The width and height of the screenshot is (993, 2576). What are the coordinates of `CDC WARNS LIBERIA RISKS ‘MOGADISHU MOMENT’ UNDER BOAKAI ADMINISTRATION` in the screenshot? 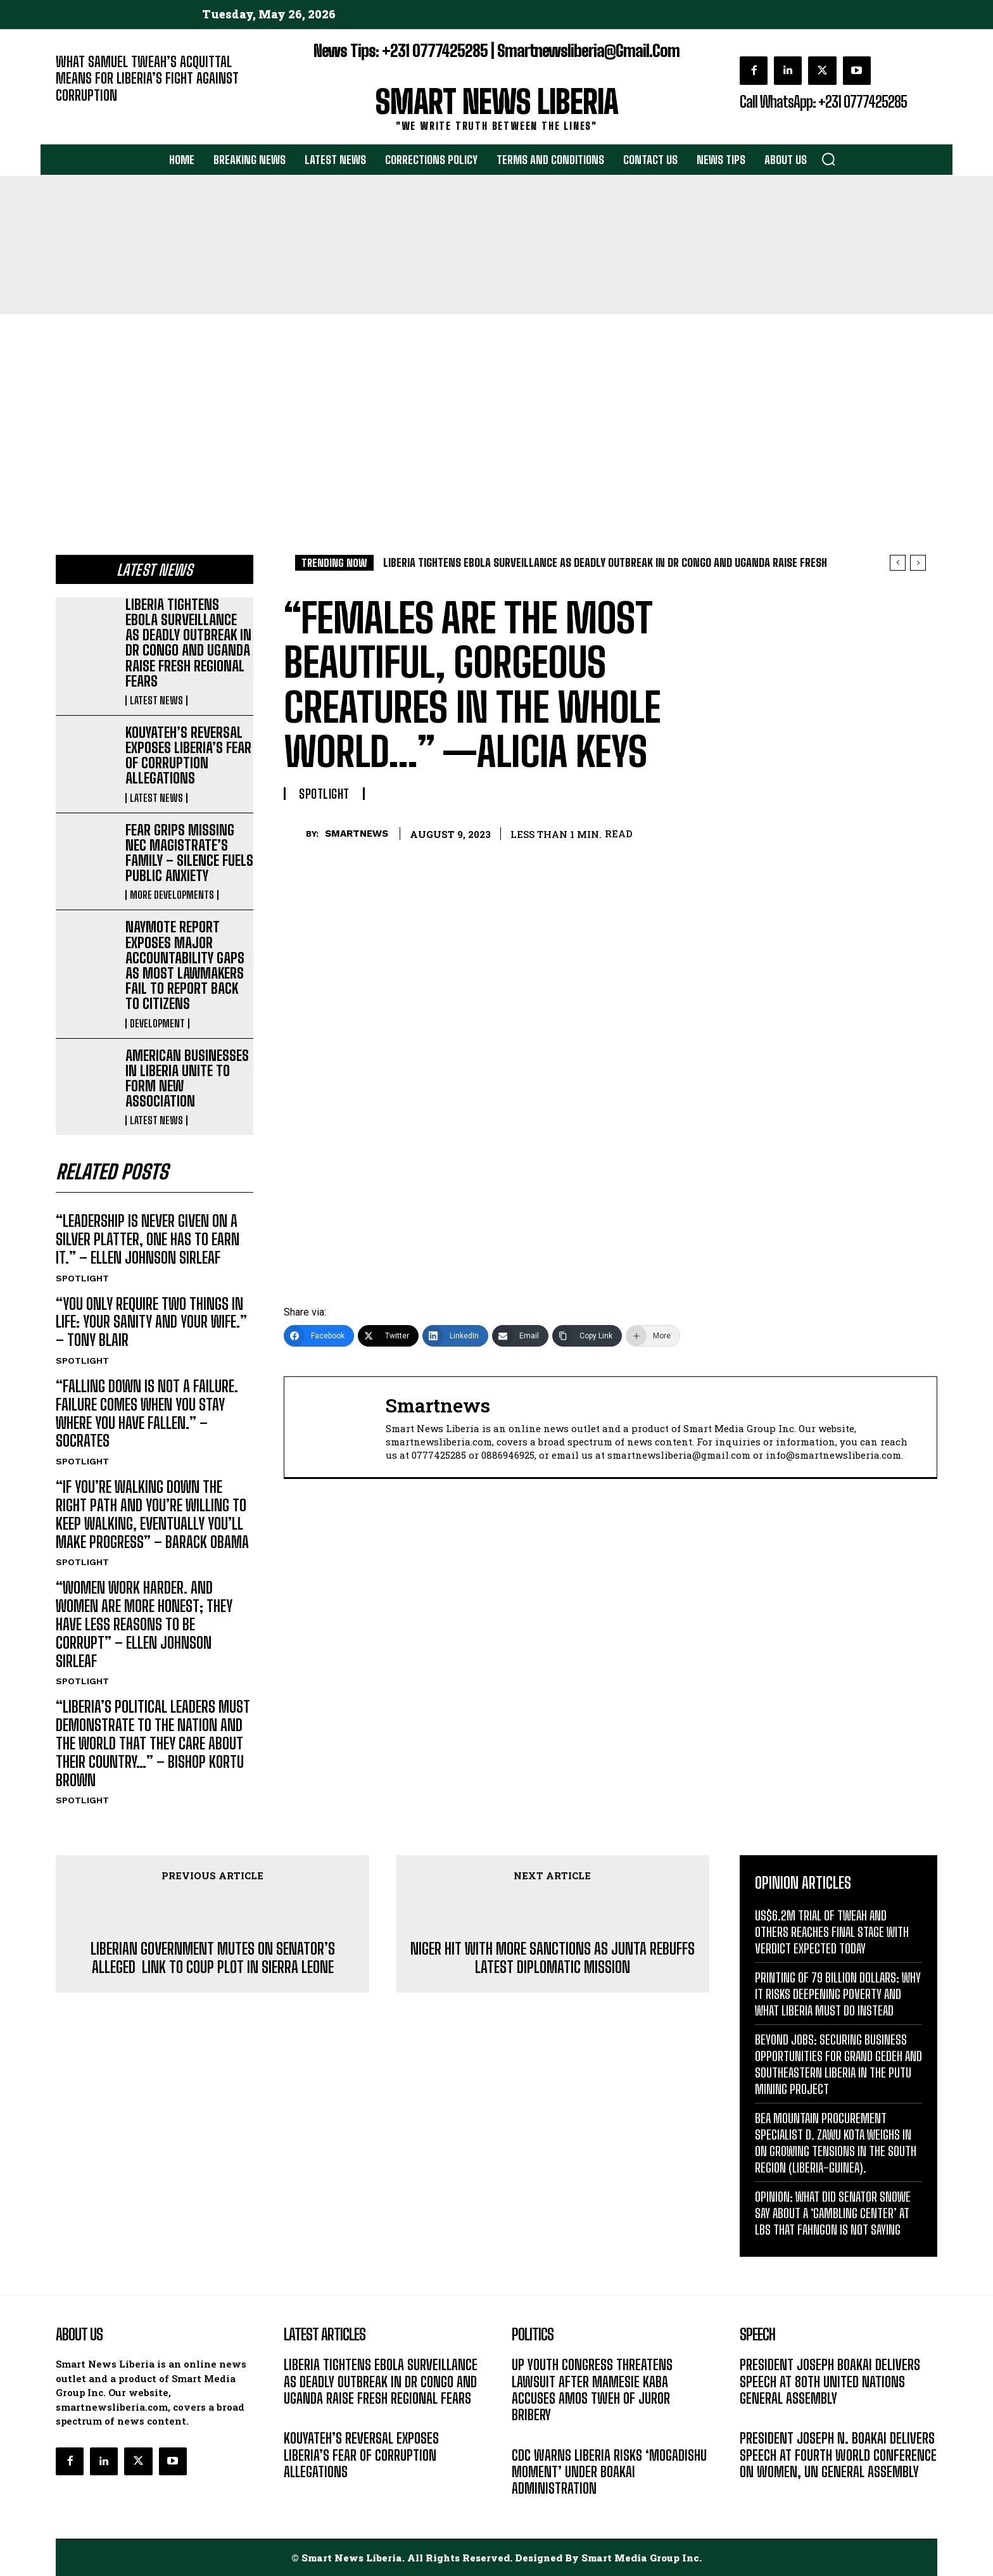 It's located at (609, 2472).